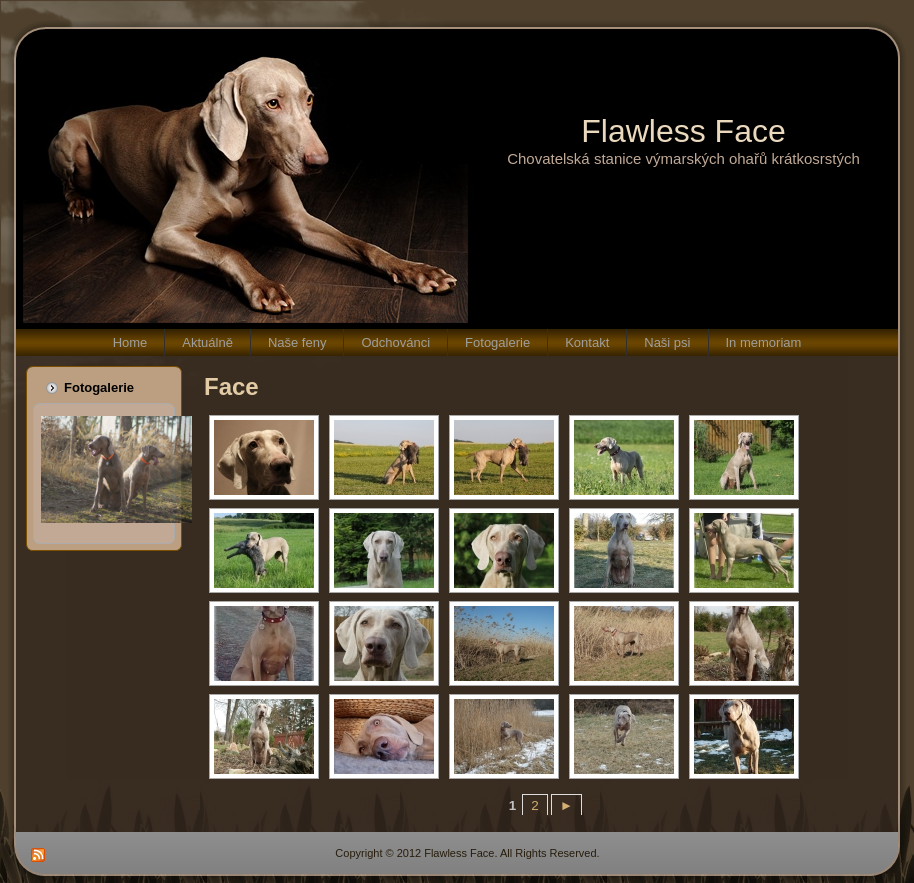  What do you see at coordinates (683, 131) in the screenshot?
I see `Flawless Face` at bounding box center [683, 131].